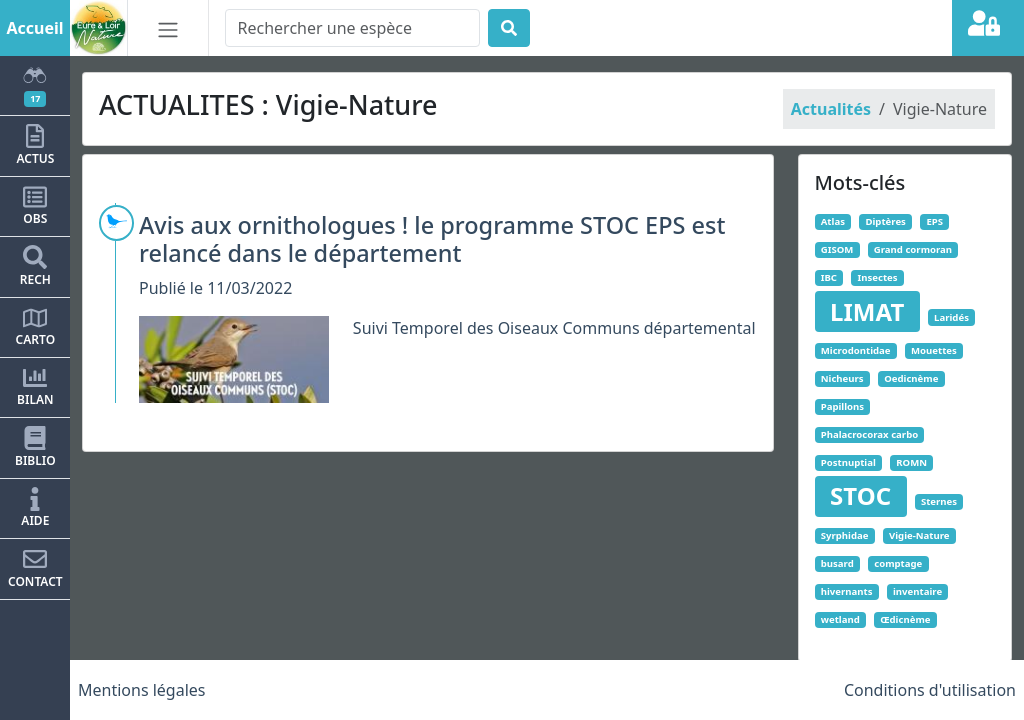 The width and height of the screenshot is (1024, 720). Describe the element at coordinates (840, 619) in the screenshot. I see `wetland` at that location.